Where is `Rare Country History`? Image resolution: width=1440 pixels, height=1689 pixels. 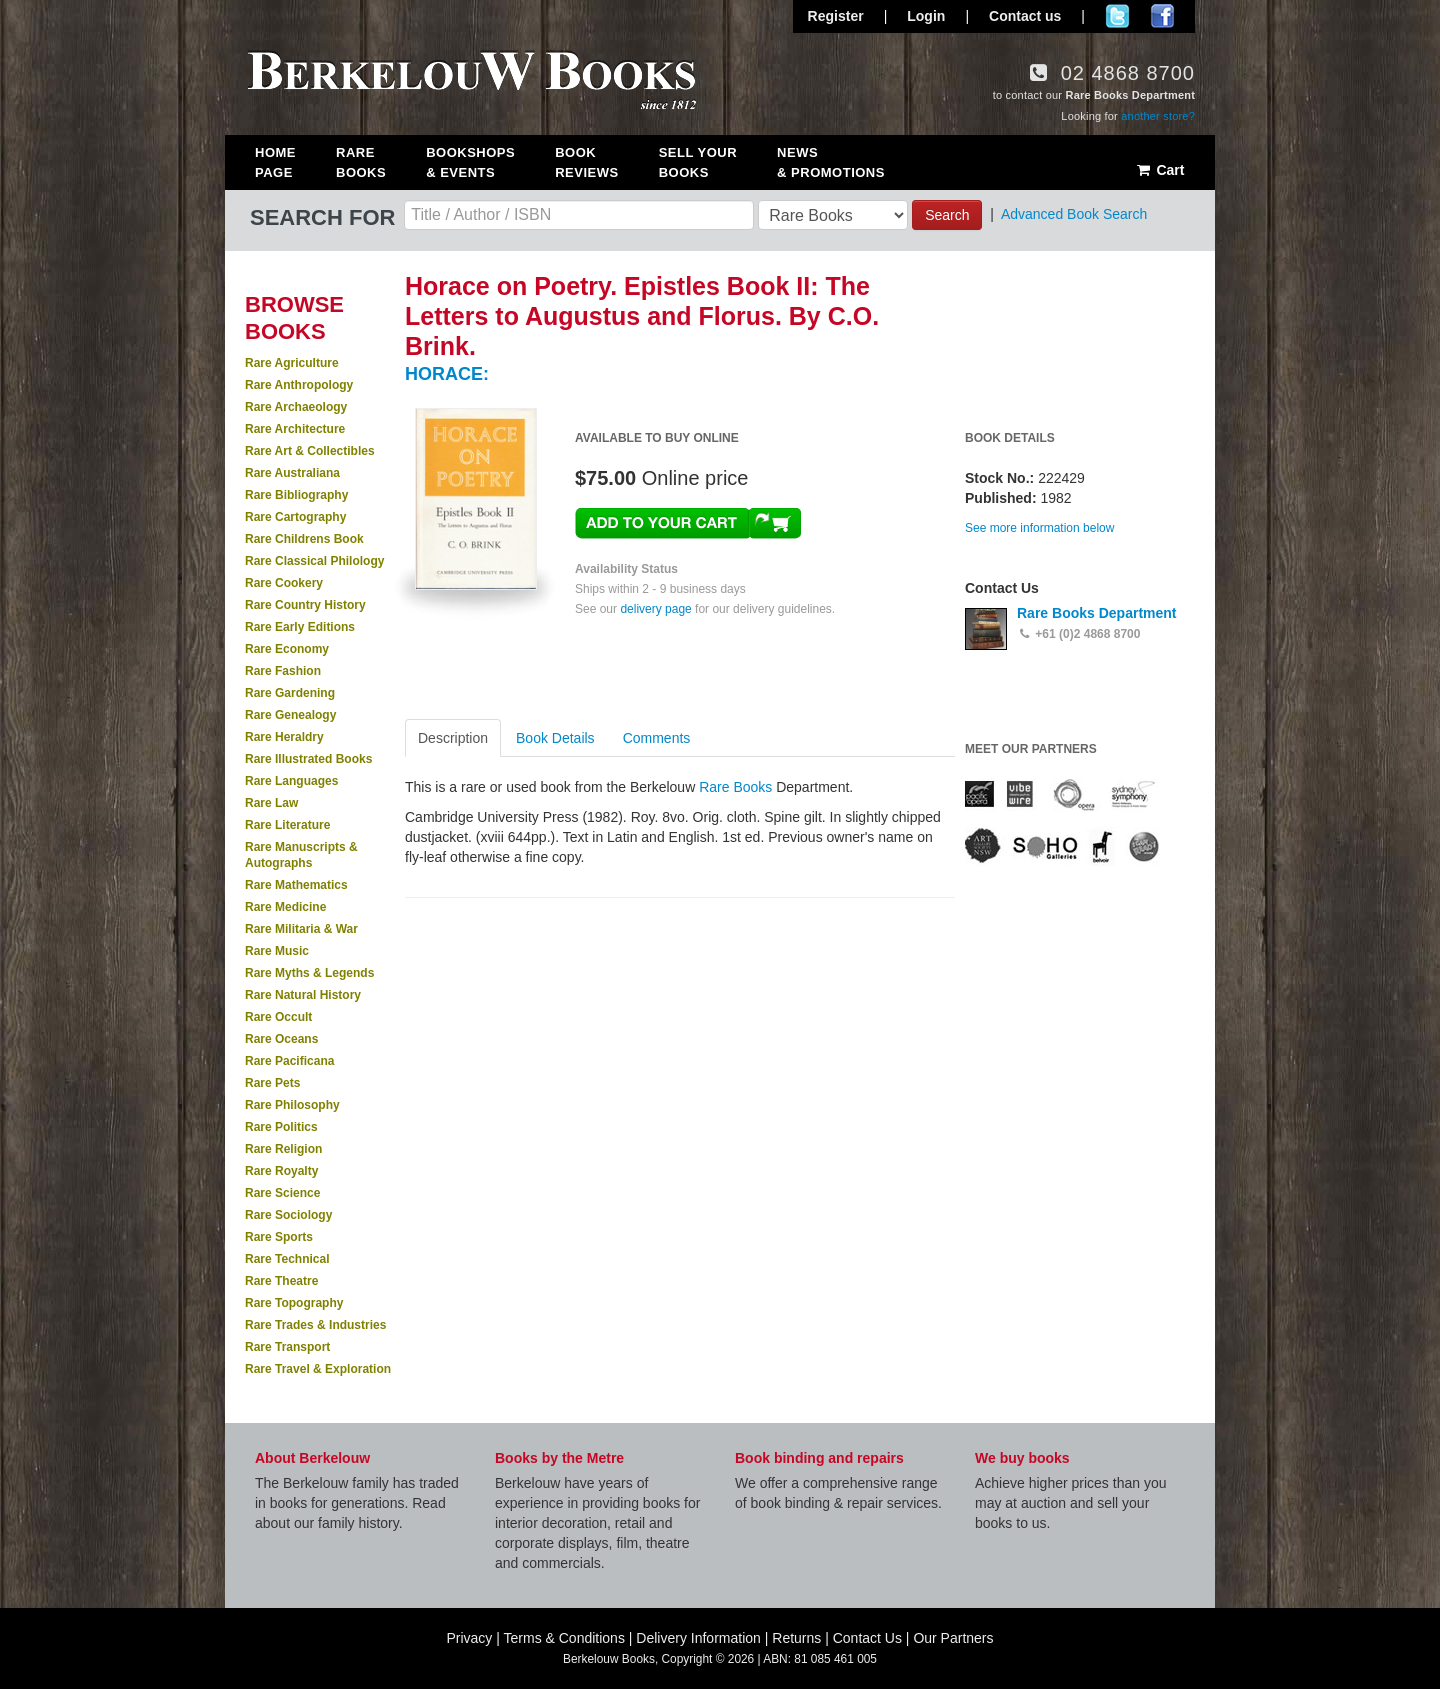 Rare Country History is located at coordinates (305, 605).